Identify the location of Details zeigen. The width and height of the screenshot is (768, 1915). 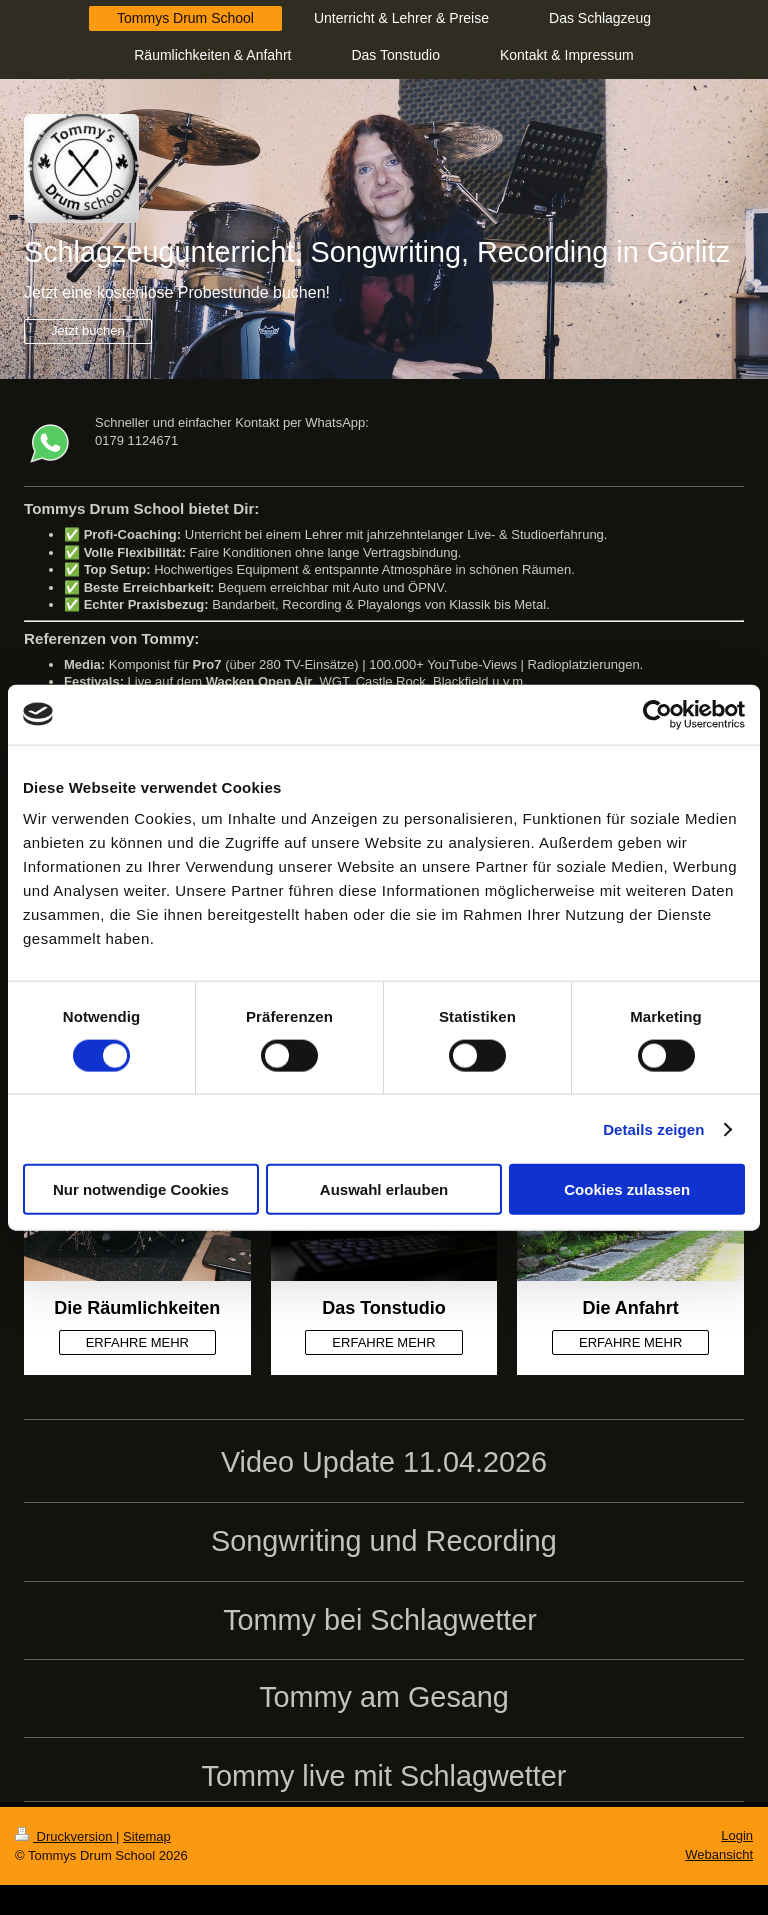
(653, 1128).